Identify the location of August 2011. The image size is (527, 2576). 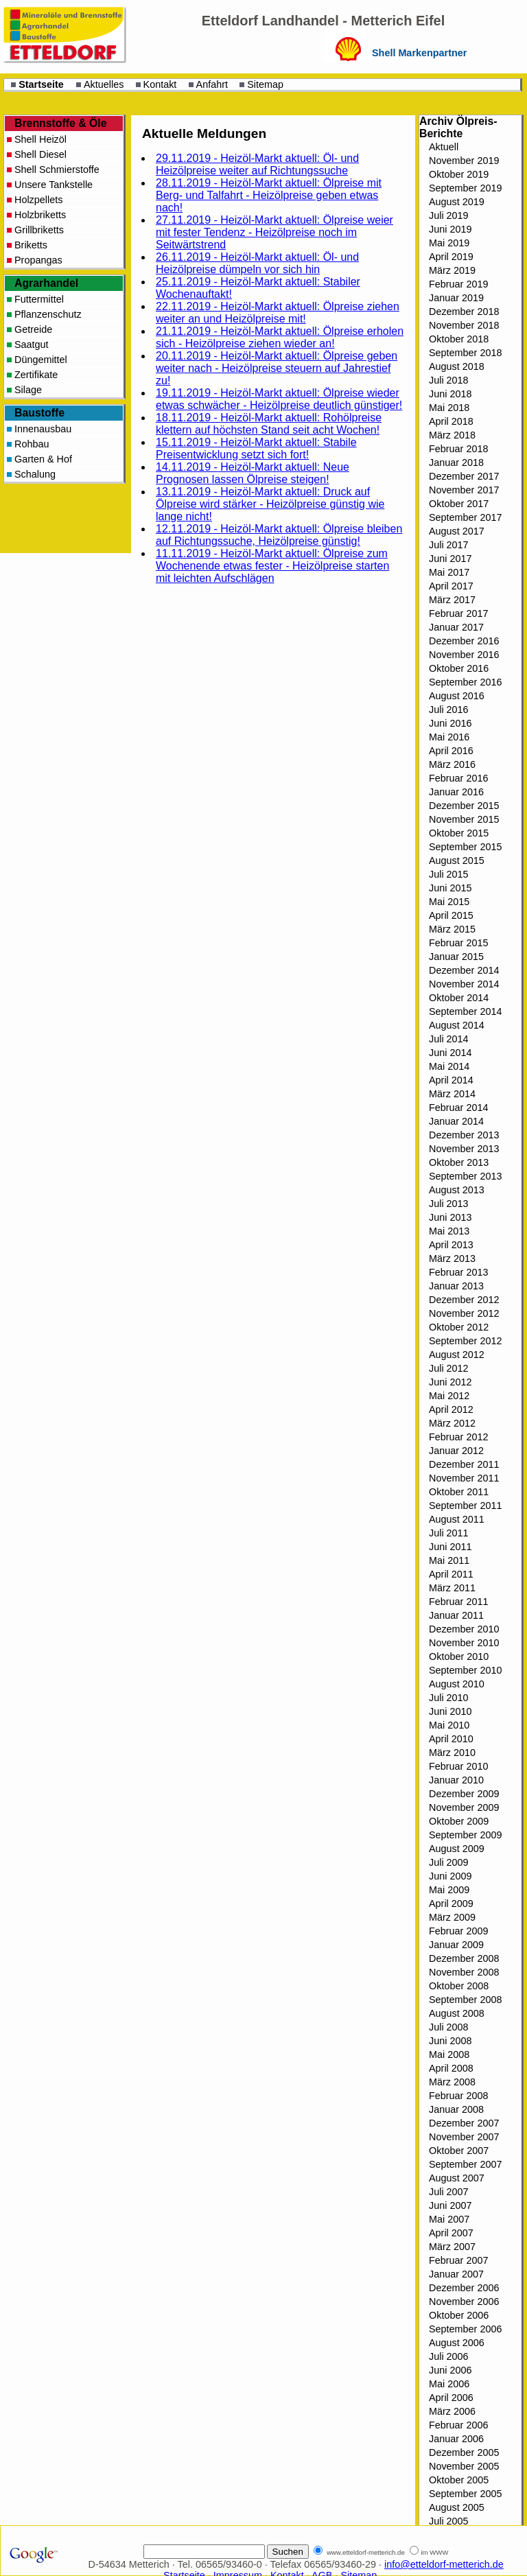
(456, 1519).